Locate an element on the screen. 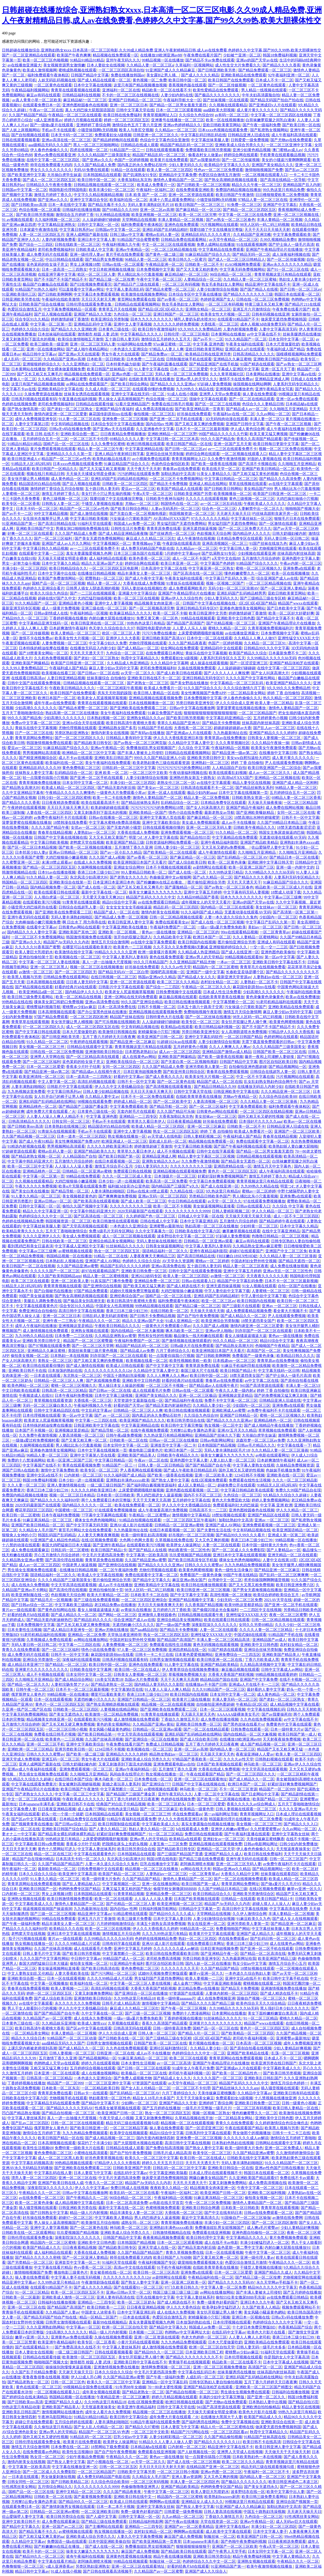  亚洲天堂成人在线一区 is located at coordinates (157, 2247).